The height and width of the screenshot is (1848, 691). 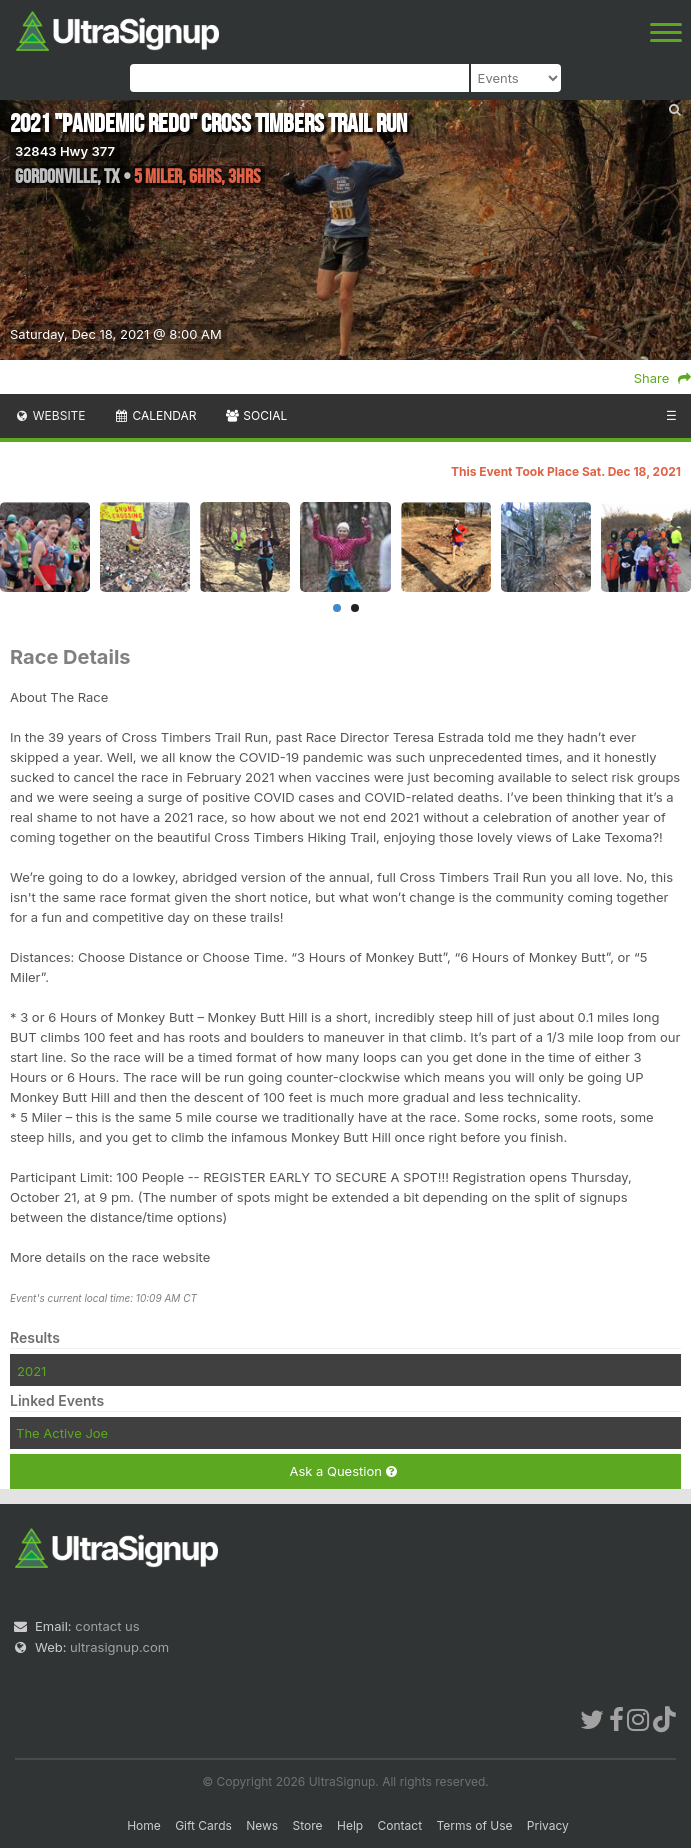 What do you see at coordinates (203, 1825) in the screenshot?
I see `Gift Cards` at bounding box center [203, 1825].